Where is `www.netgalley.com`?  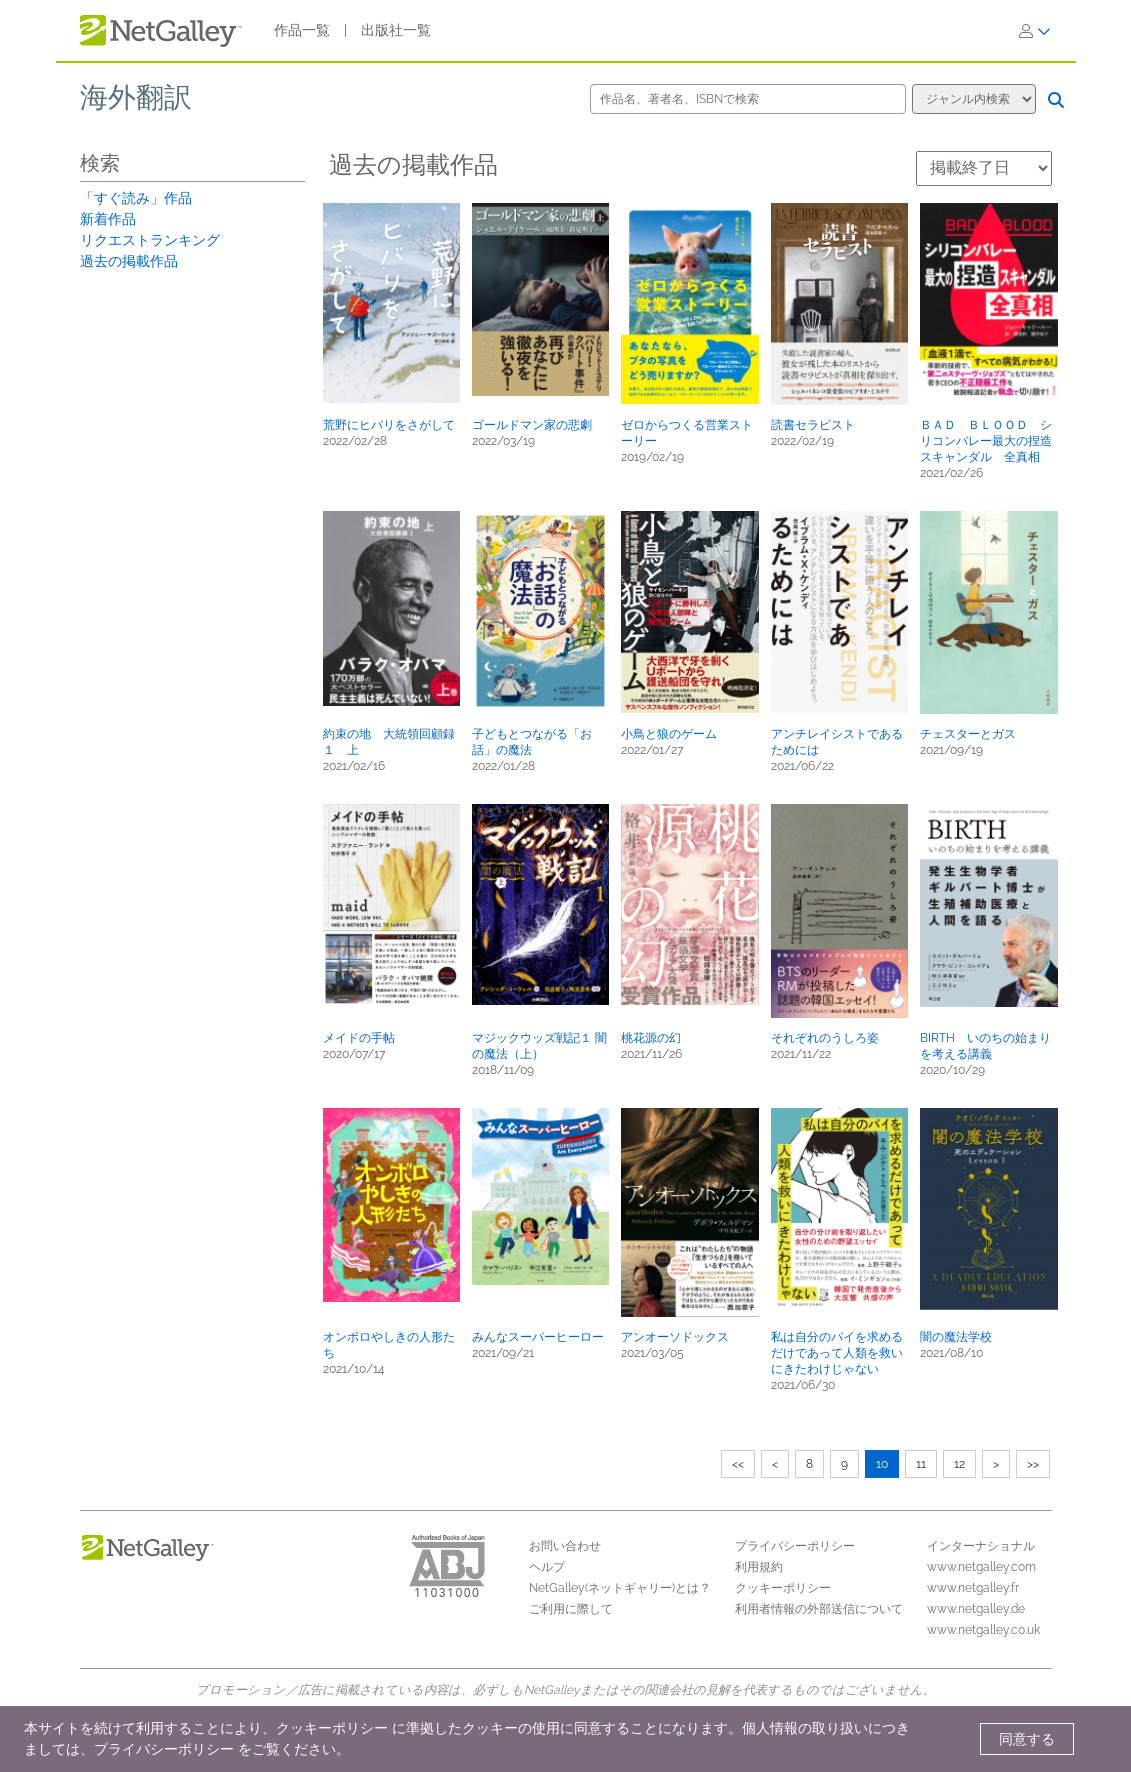 www.netgalley.com is located at coordinates (981, 1567).